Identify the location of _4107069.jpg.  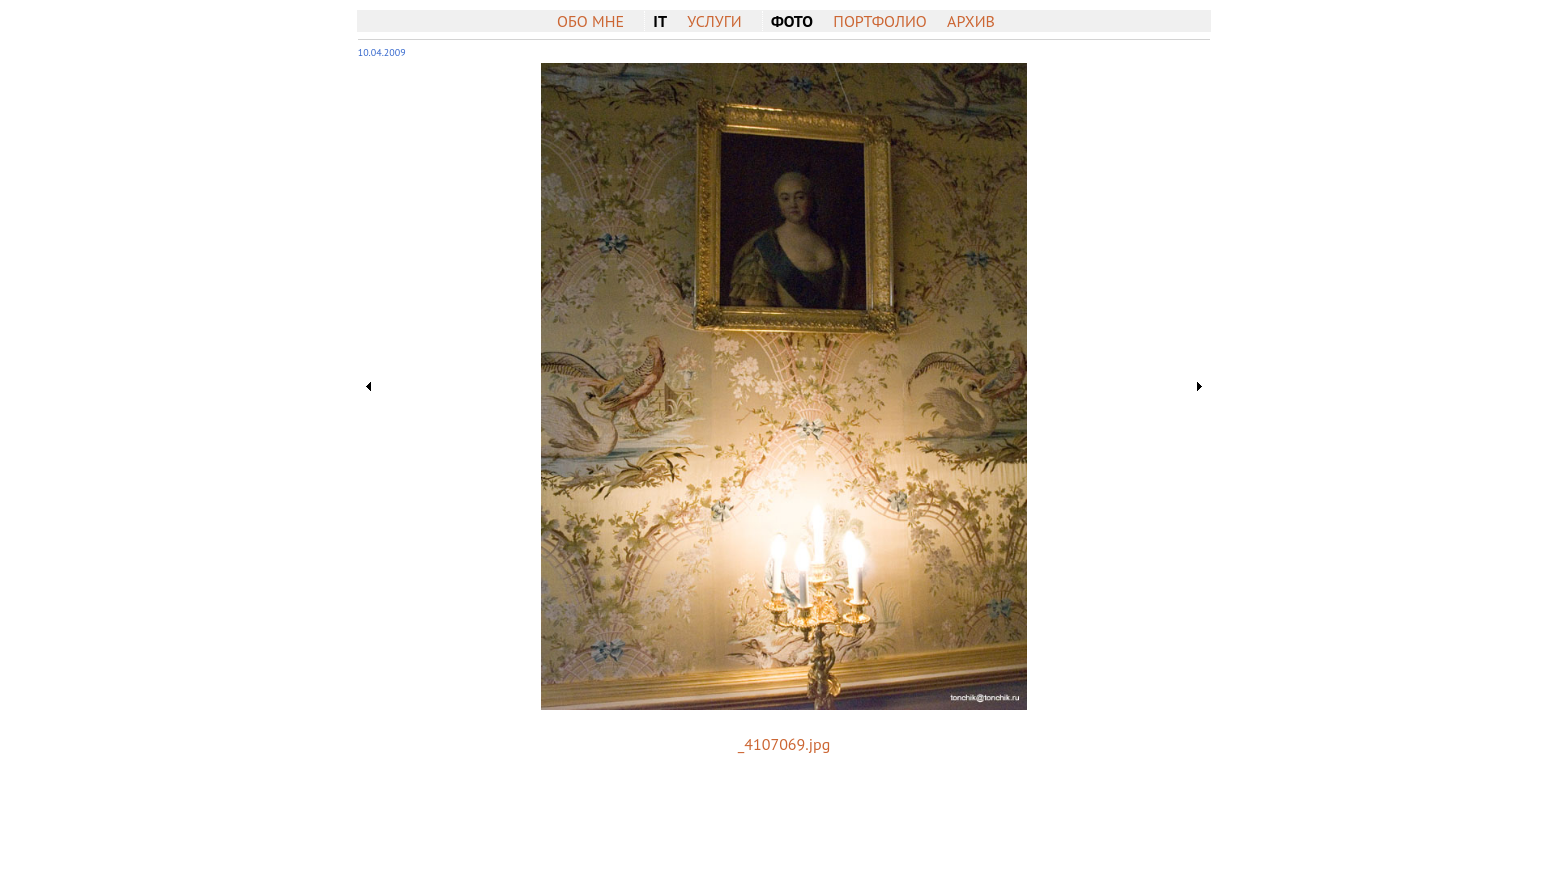
(784, 744).